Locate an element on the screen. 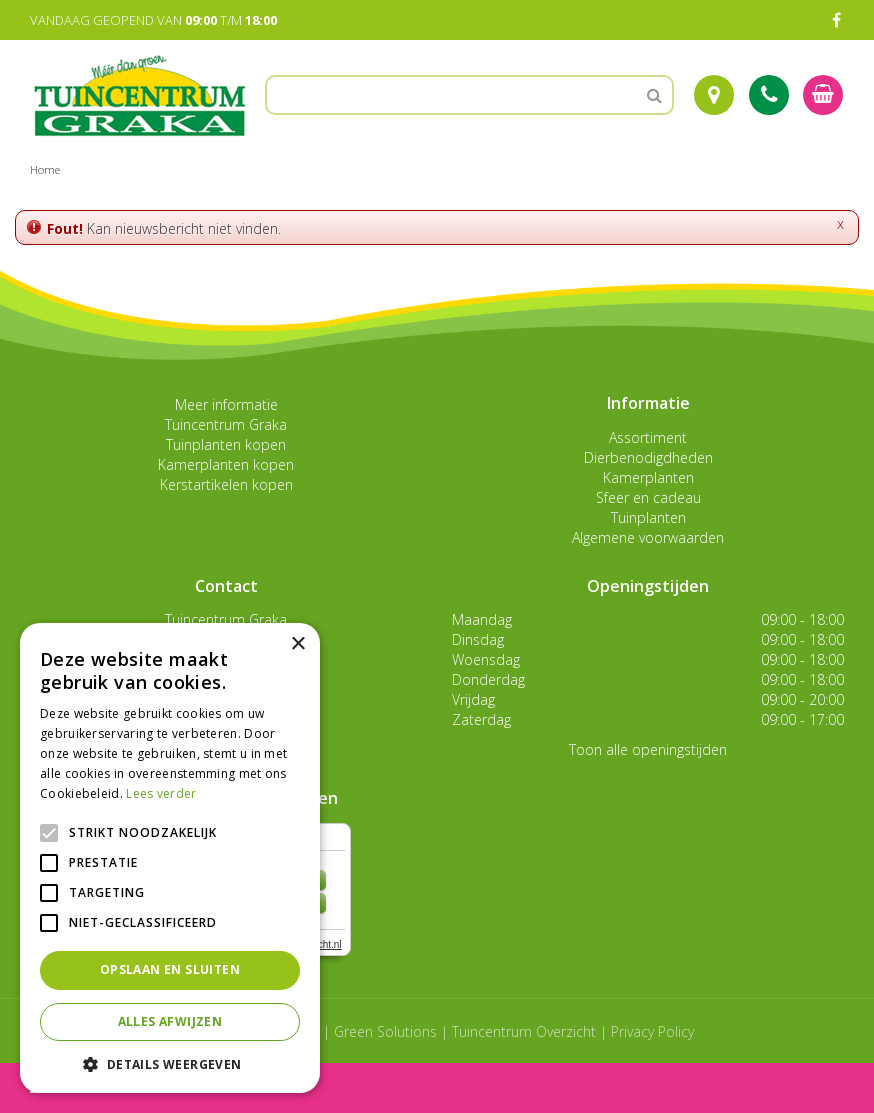 Image resolution: width=874 pixels, height=1113 pixels. Tuinplanten is located at coordinates (648, 517).